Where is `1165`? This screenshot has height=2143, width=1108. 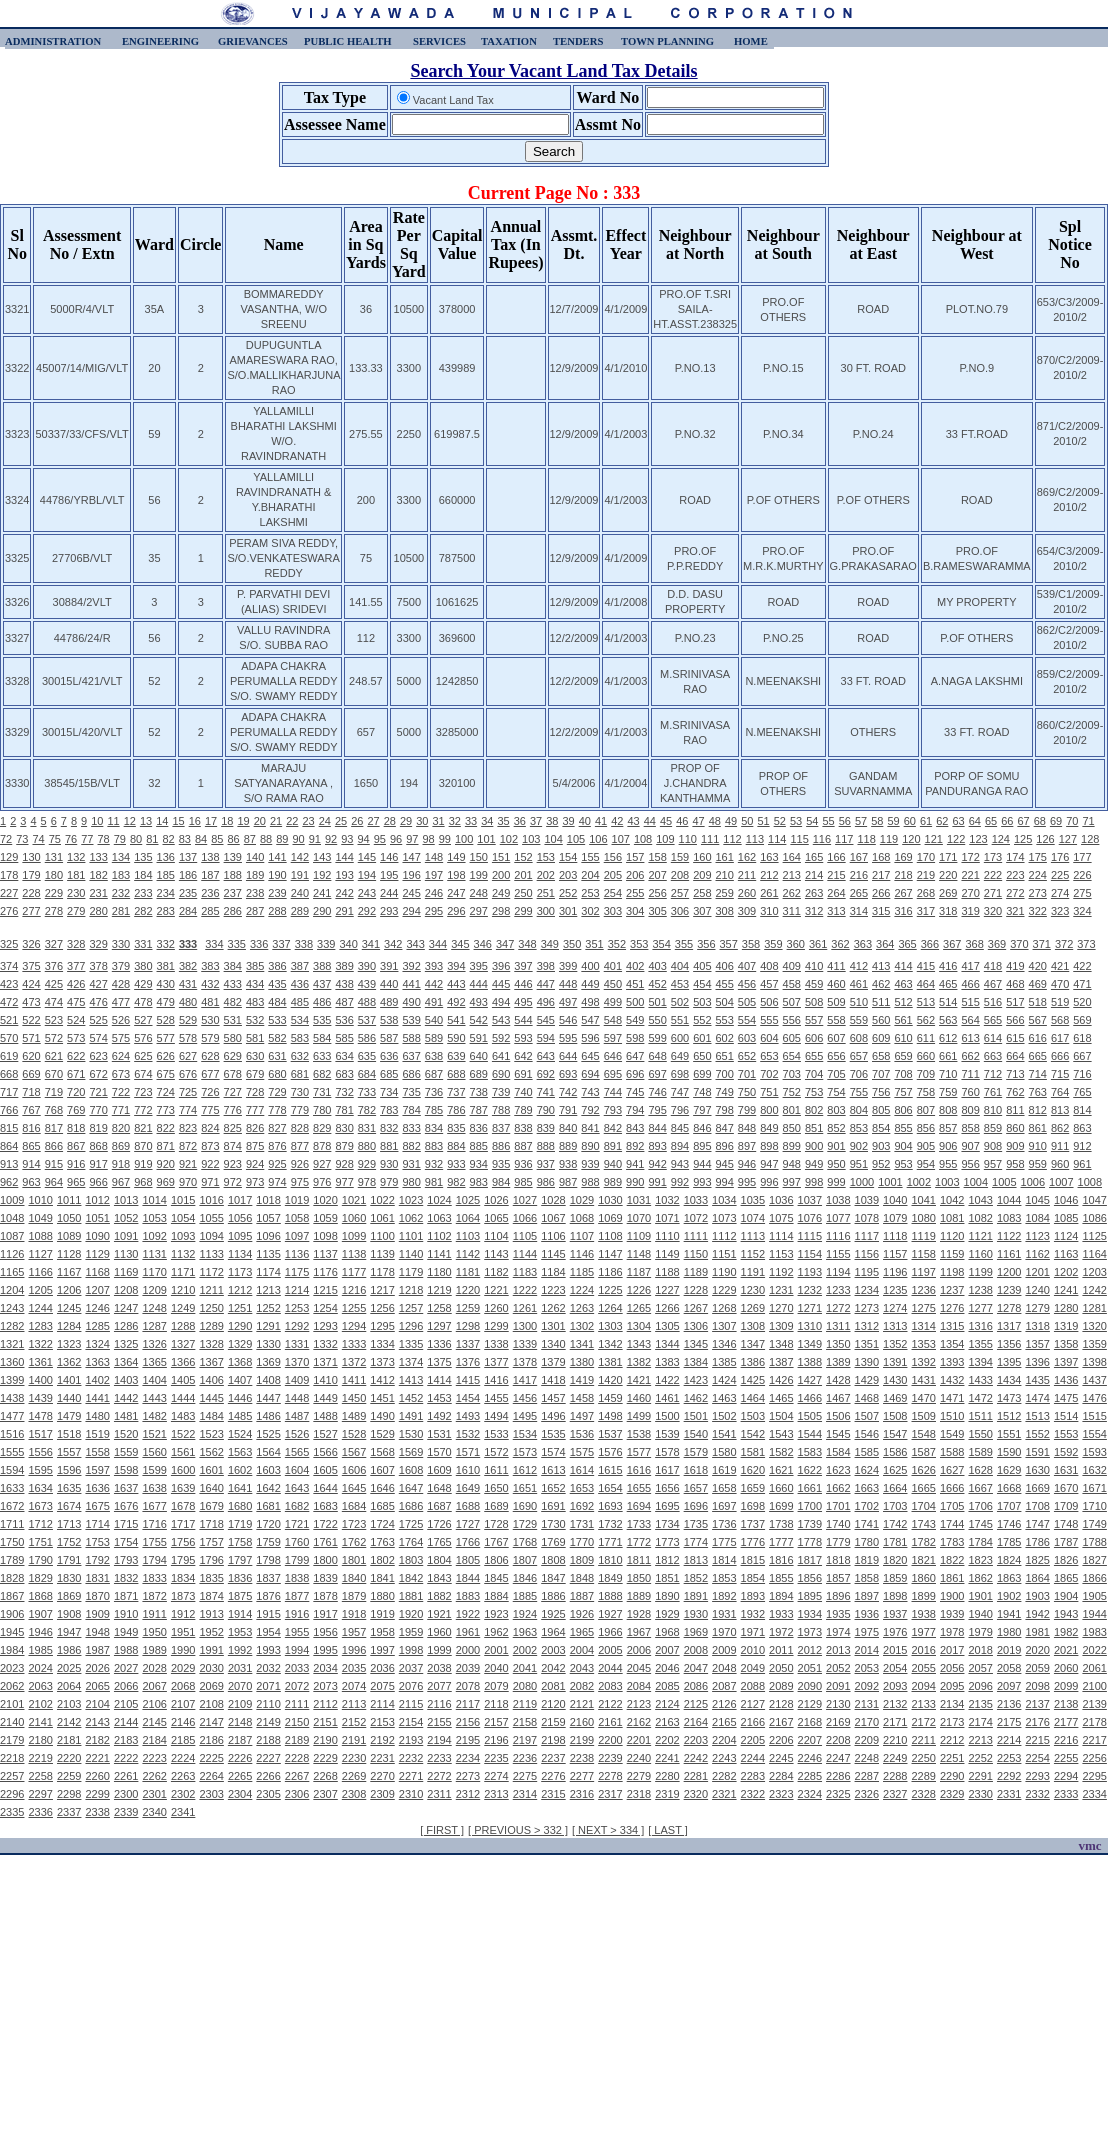
1165 is located at coordinates (12, 1272).